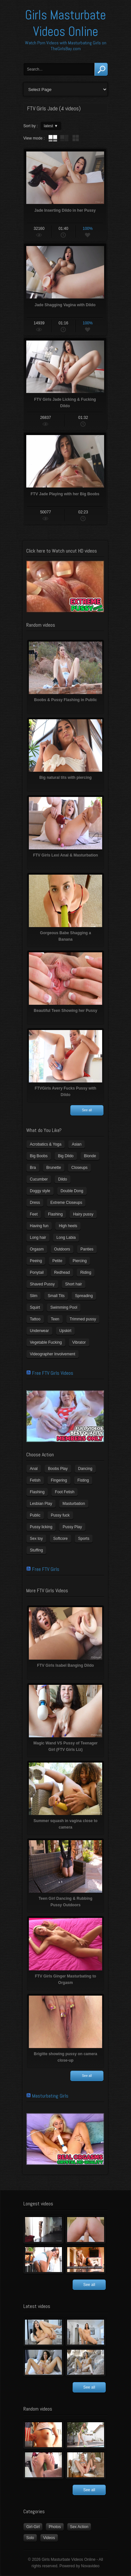  Describe the element at coordinates (55, 1319) in the screenshot. I see `Teen [Teen (6 items)]` at that location.